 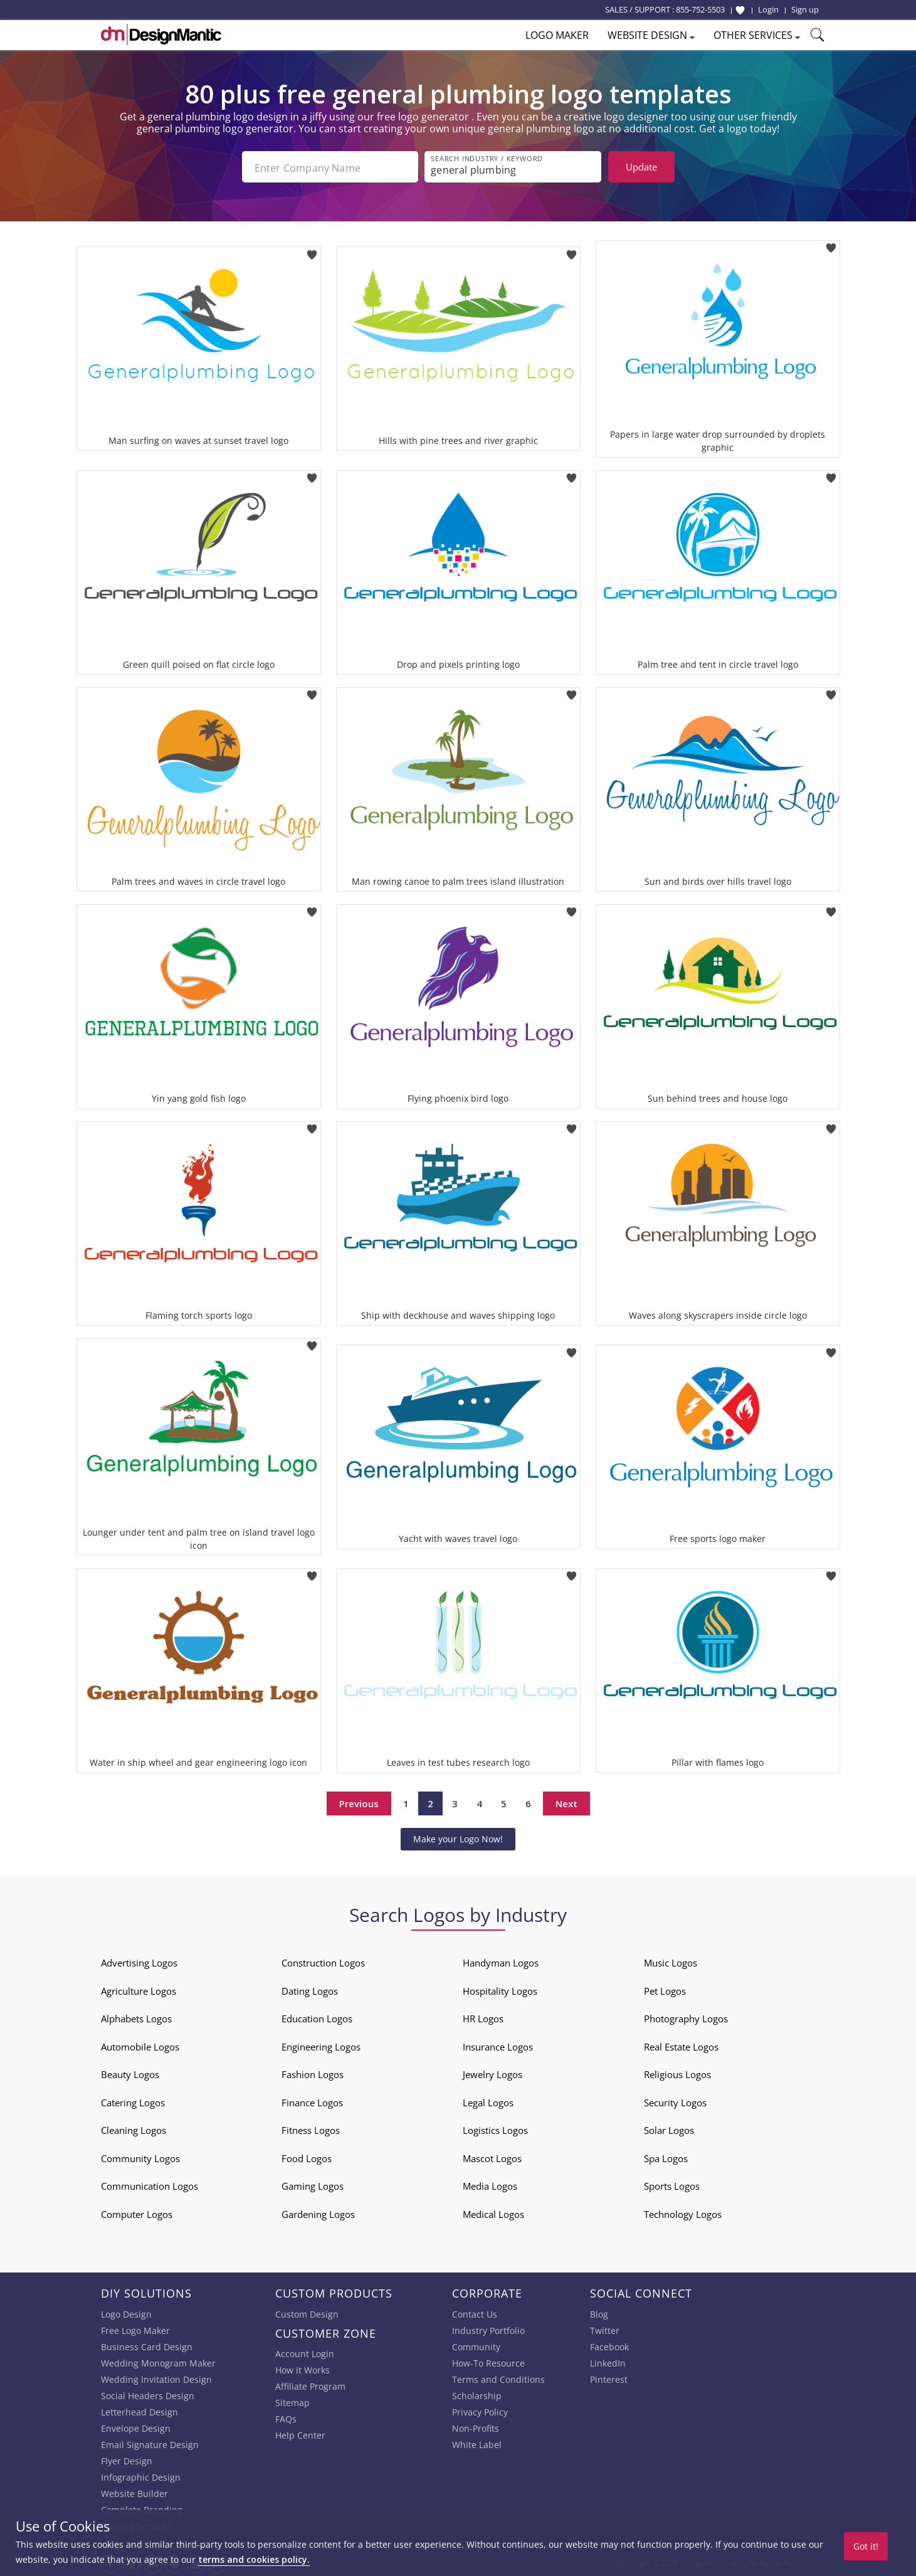 I want to click on Update, so click(x=641, y=167).